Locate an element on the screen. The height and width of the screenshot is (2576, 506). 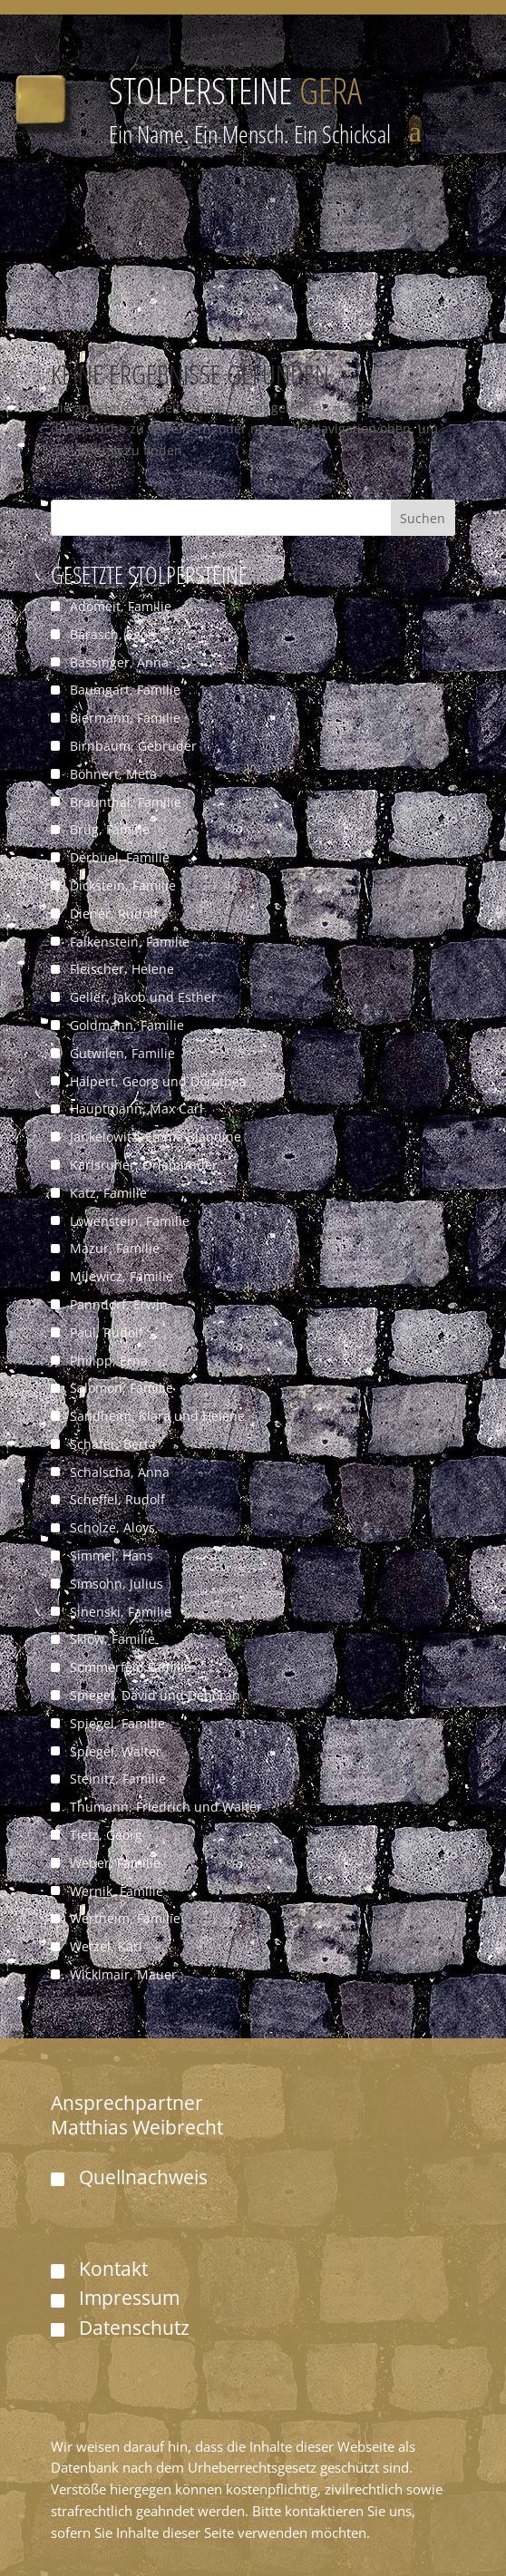
Schalscha, Anna is located at coordinates (120, 1472).